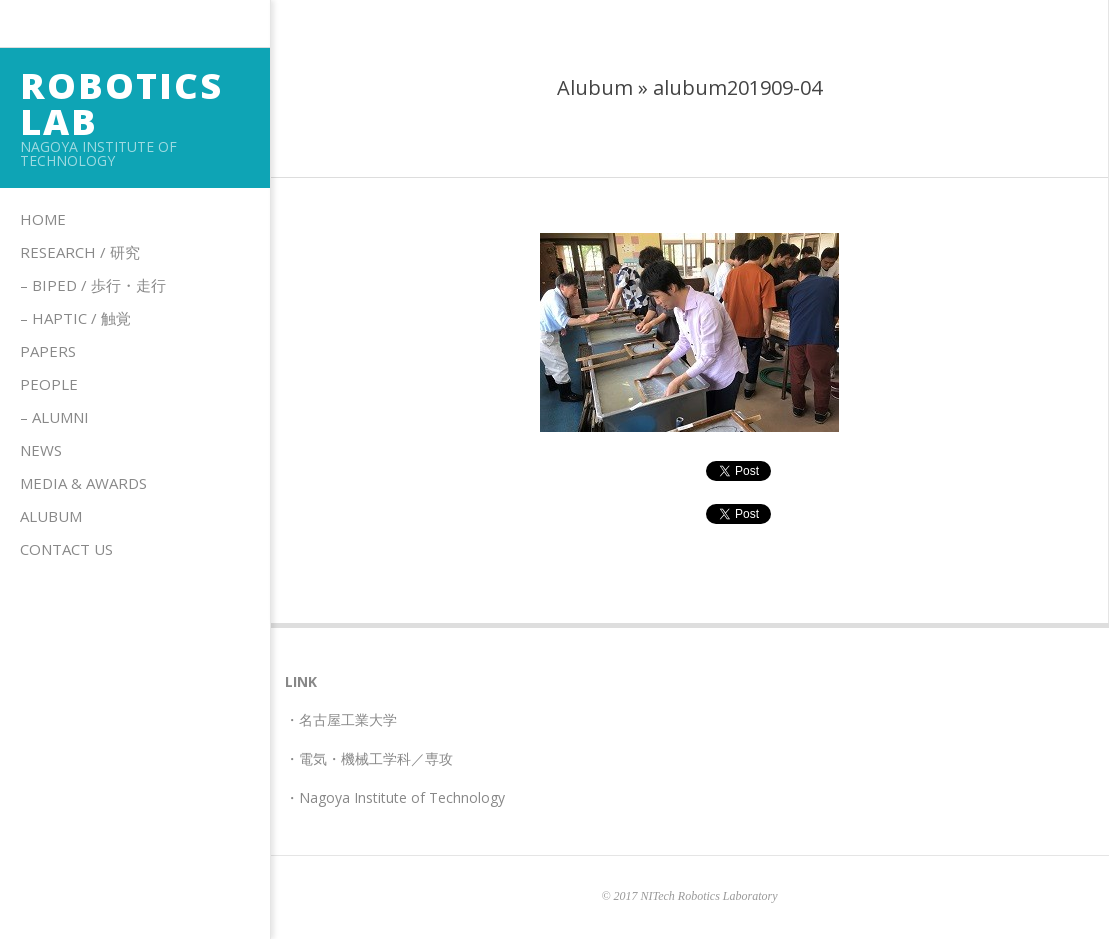 This screenshot has height=939, width=1109. Describe the element at coordinates (54, 417) in the screenshot. I see `– Alumni` at that location.